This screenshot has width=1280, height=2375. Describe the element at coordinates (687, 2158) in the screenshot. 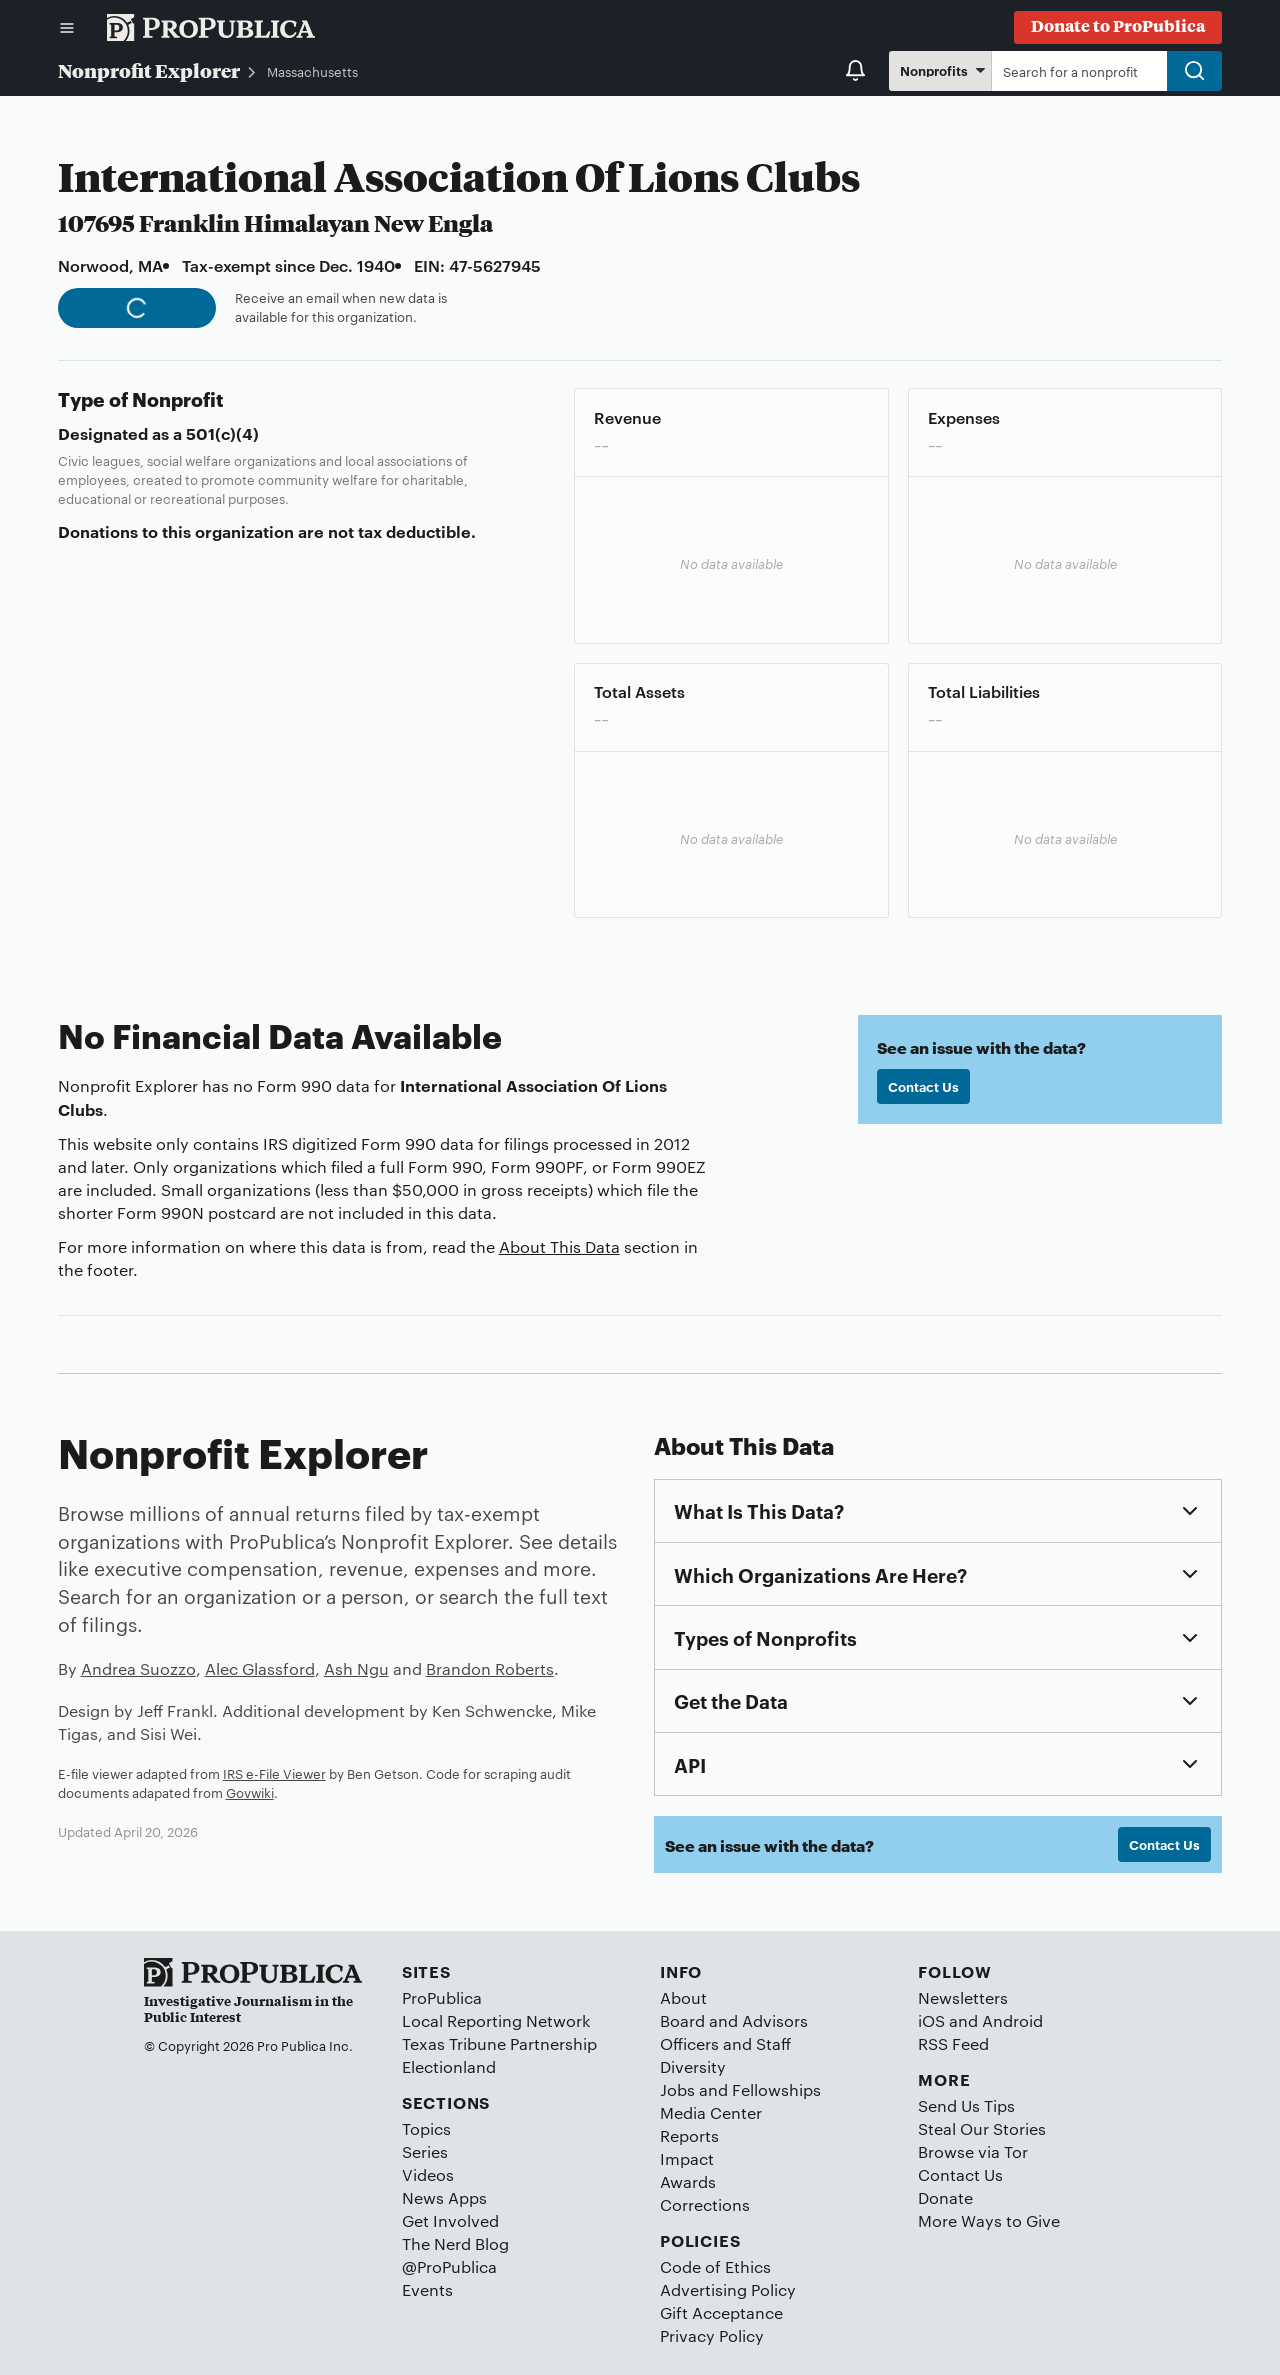

I see `Impact` at that location.